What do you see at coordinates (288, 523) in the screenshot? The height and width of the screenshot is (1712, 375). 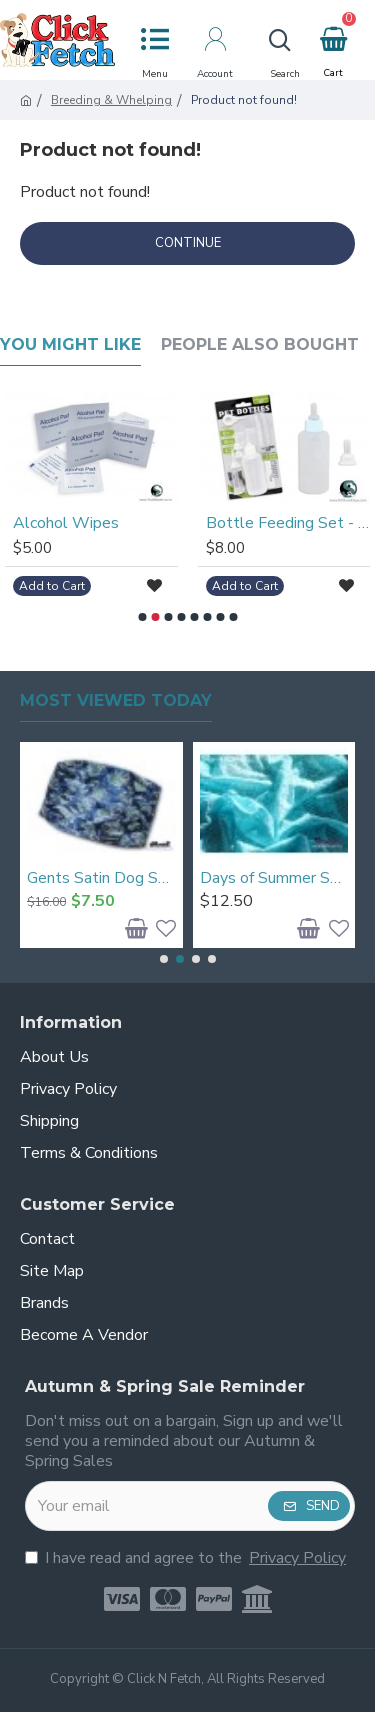 I see `Bottle Feeding Set - New Born Size` at bounding box center [288, 523].